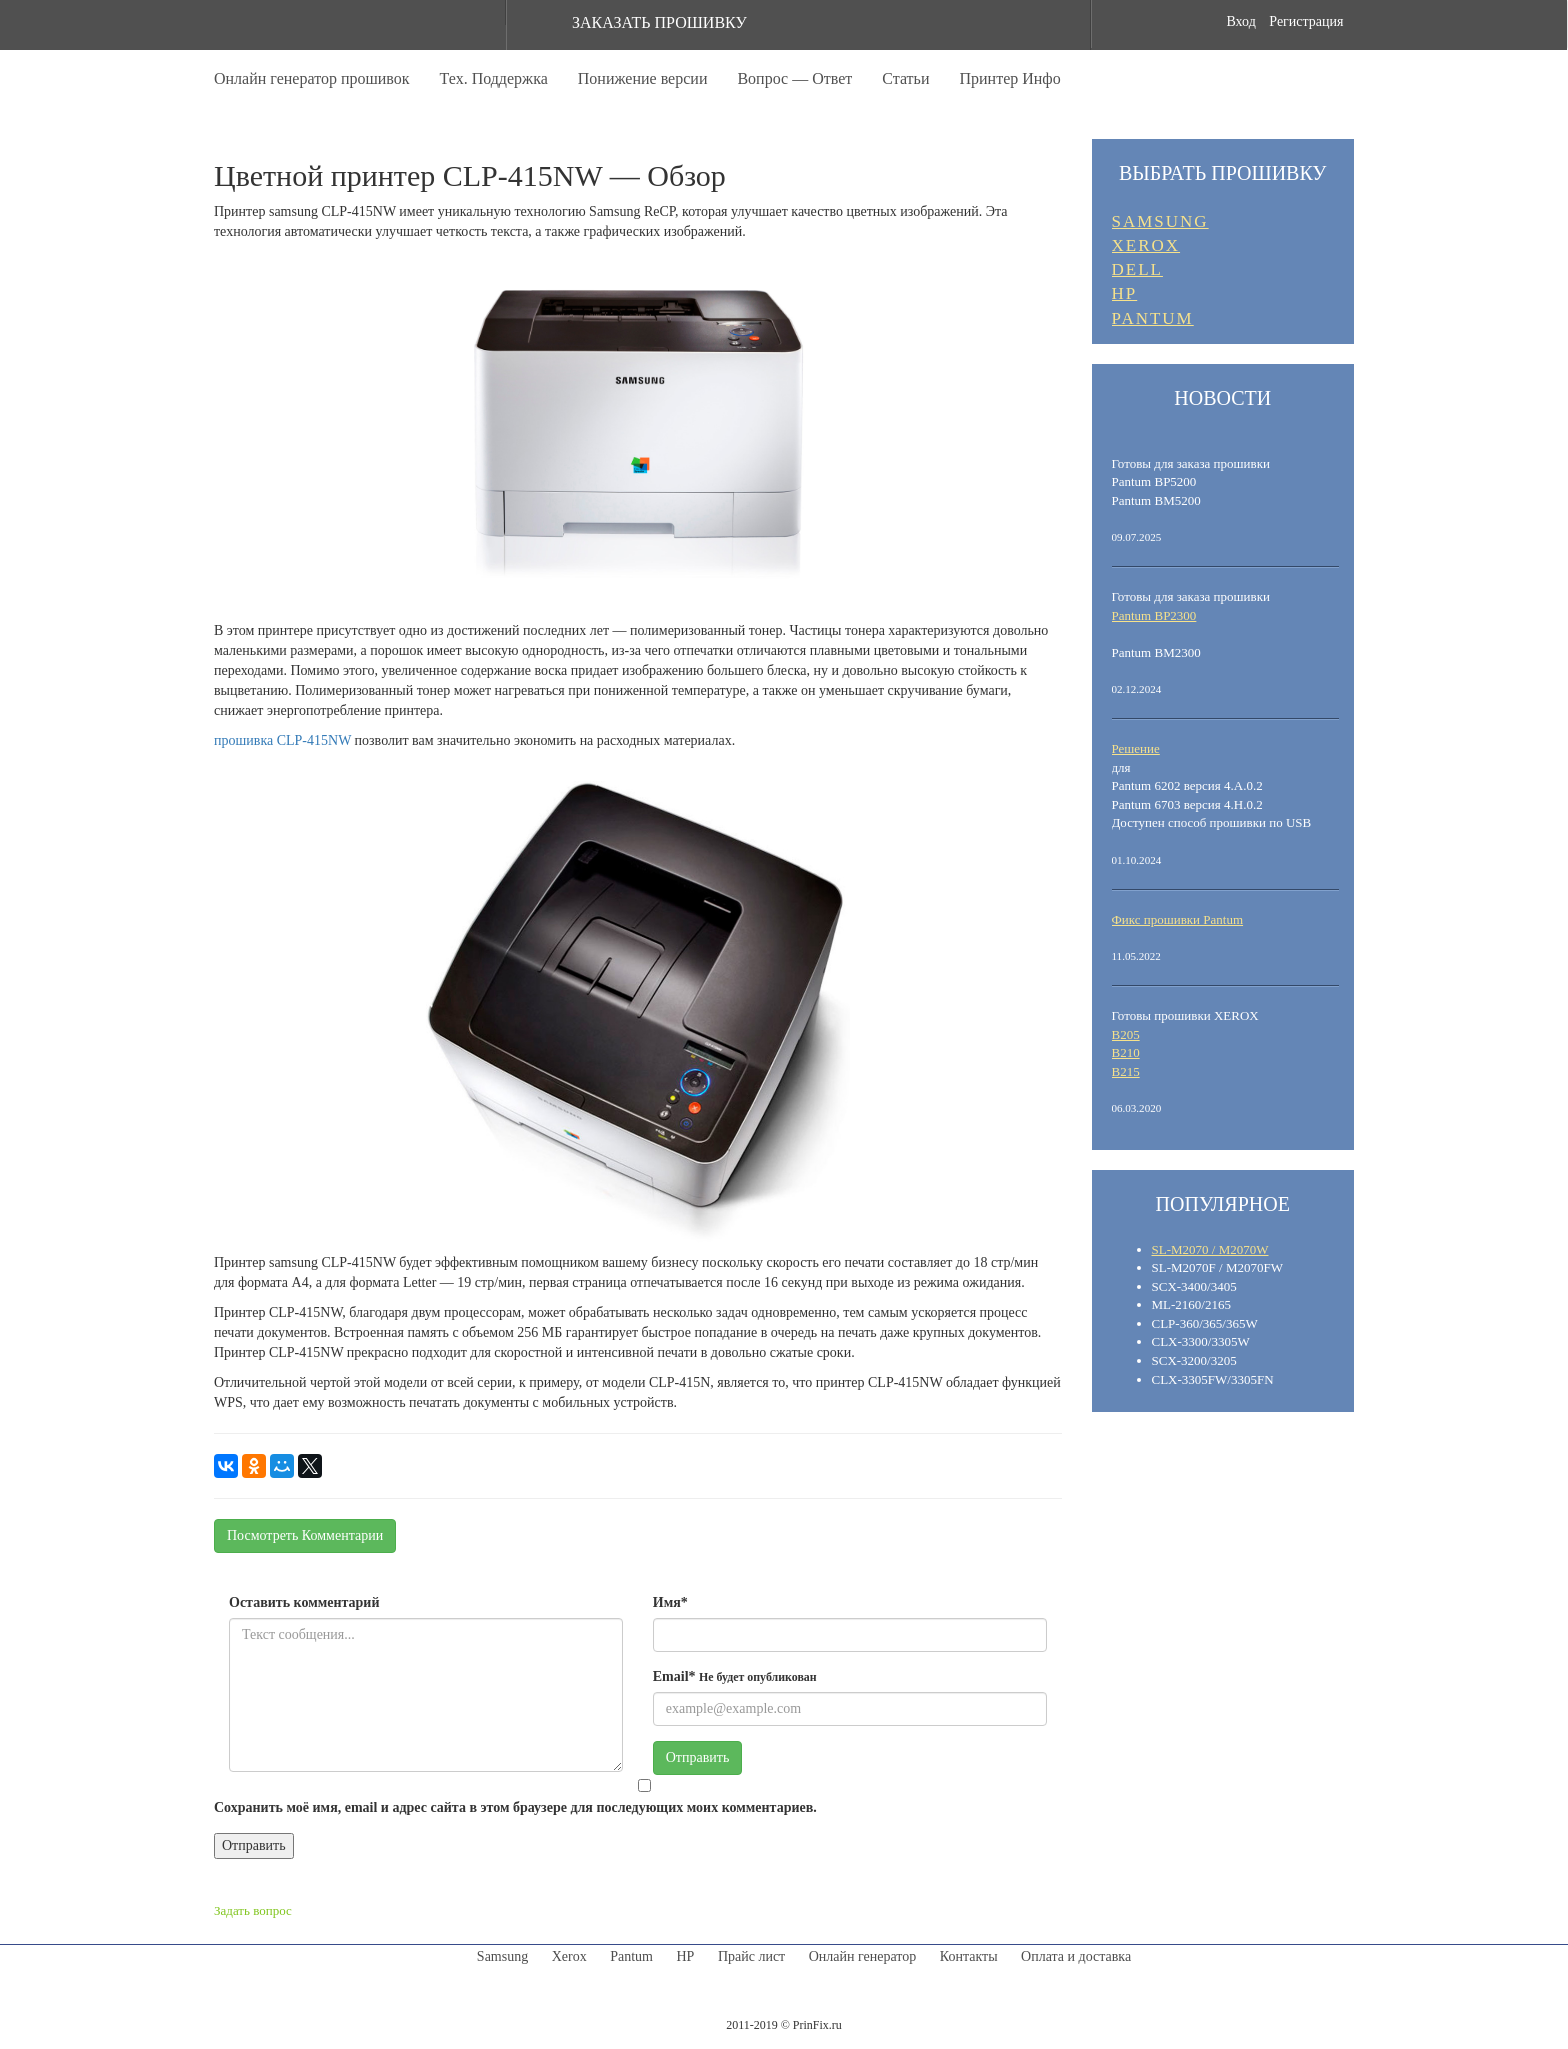  What do you see at coordinates (569, 1956) in the screenshot?
I see `Xerox` at bounding box center [569, 1956].